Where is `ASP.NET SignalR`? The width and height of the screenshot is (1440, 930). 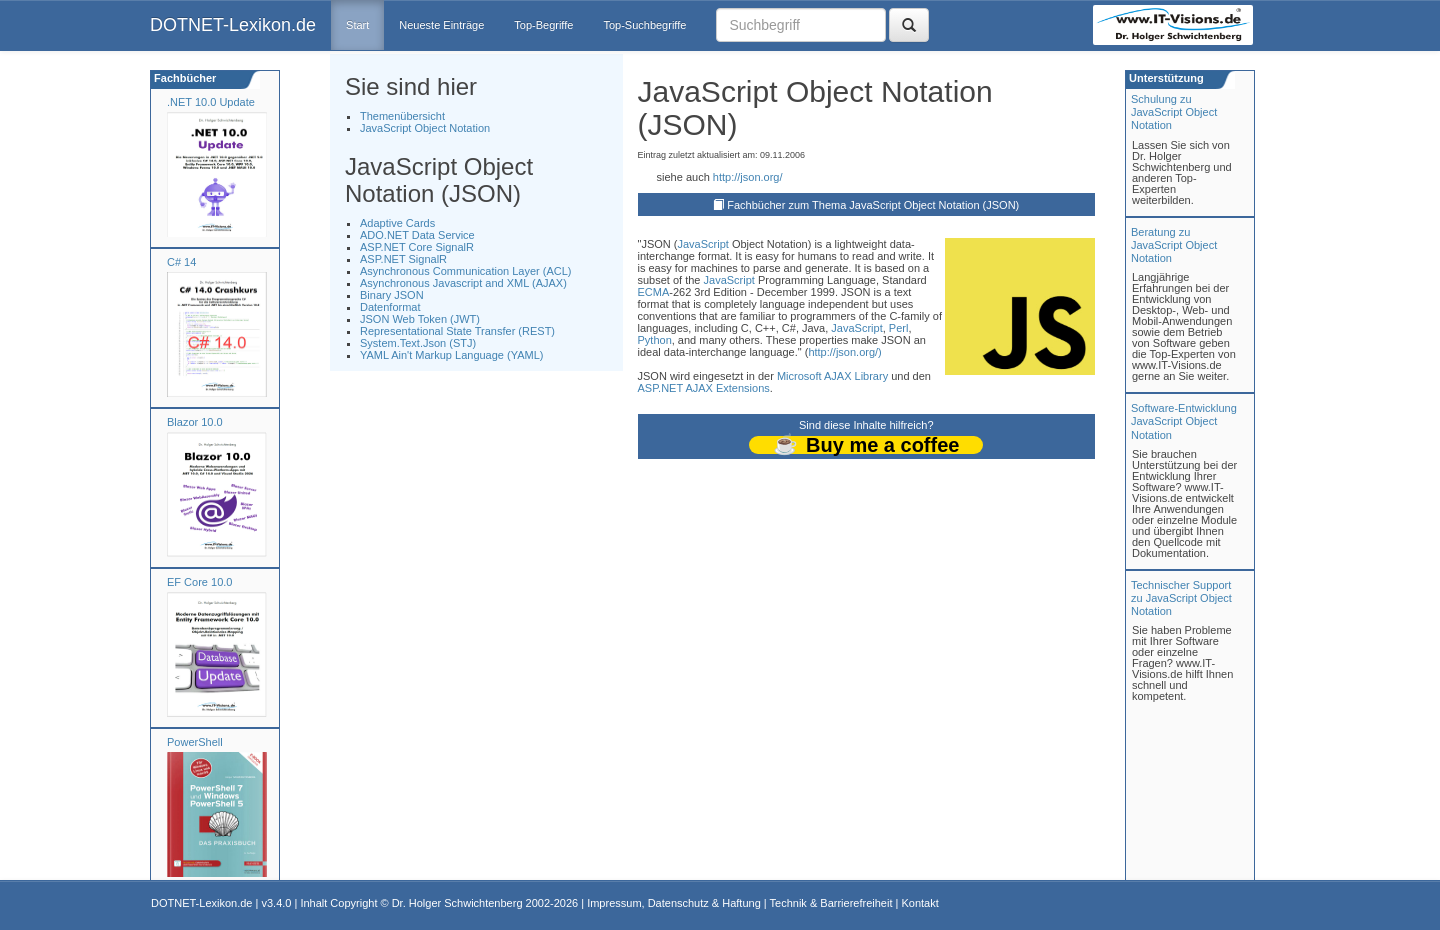 ASP.NET SignalR is located at coordinates (403, 259).